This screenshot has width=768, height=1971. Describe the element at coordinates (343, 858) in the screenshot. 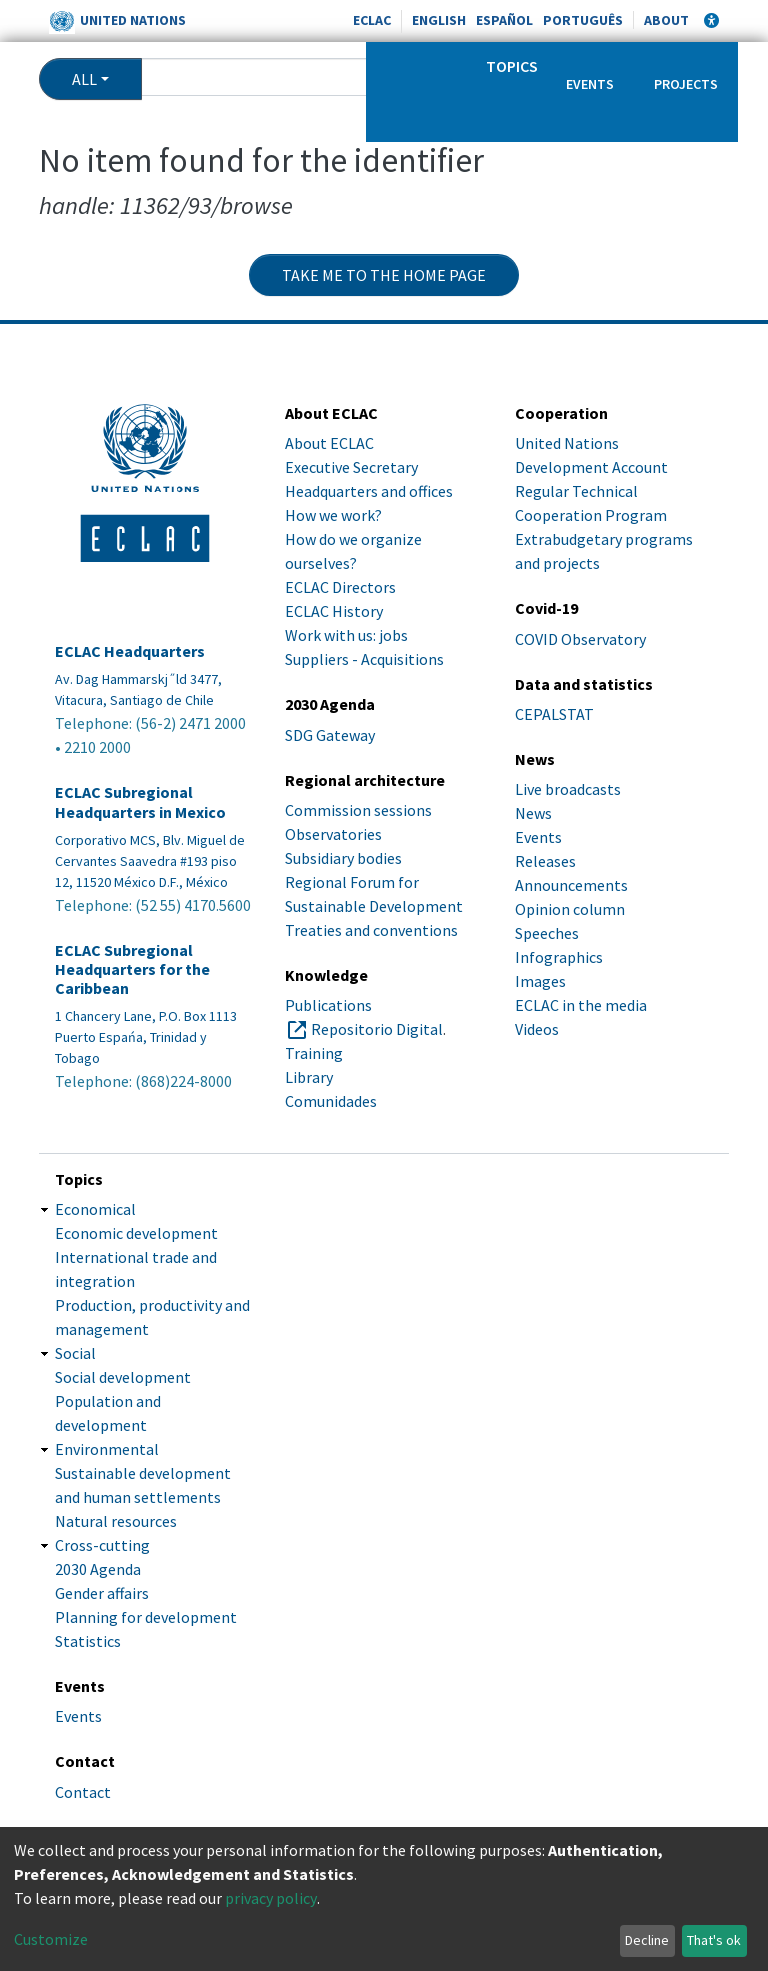

I see `Subsidiary bodies` at that location.